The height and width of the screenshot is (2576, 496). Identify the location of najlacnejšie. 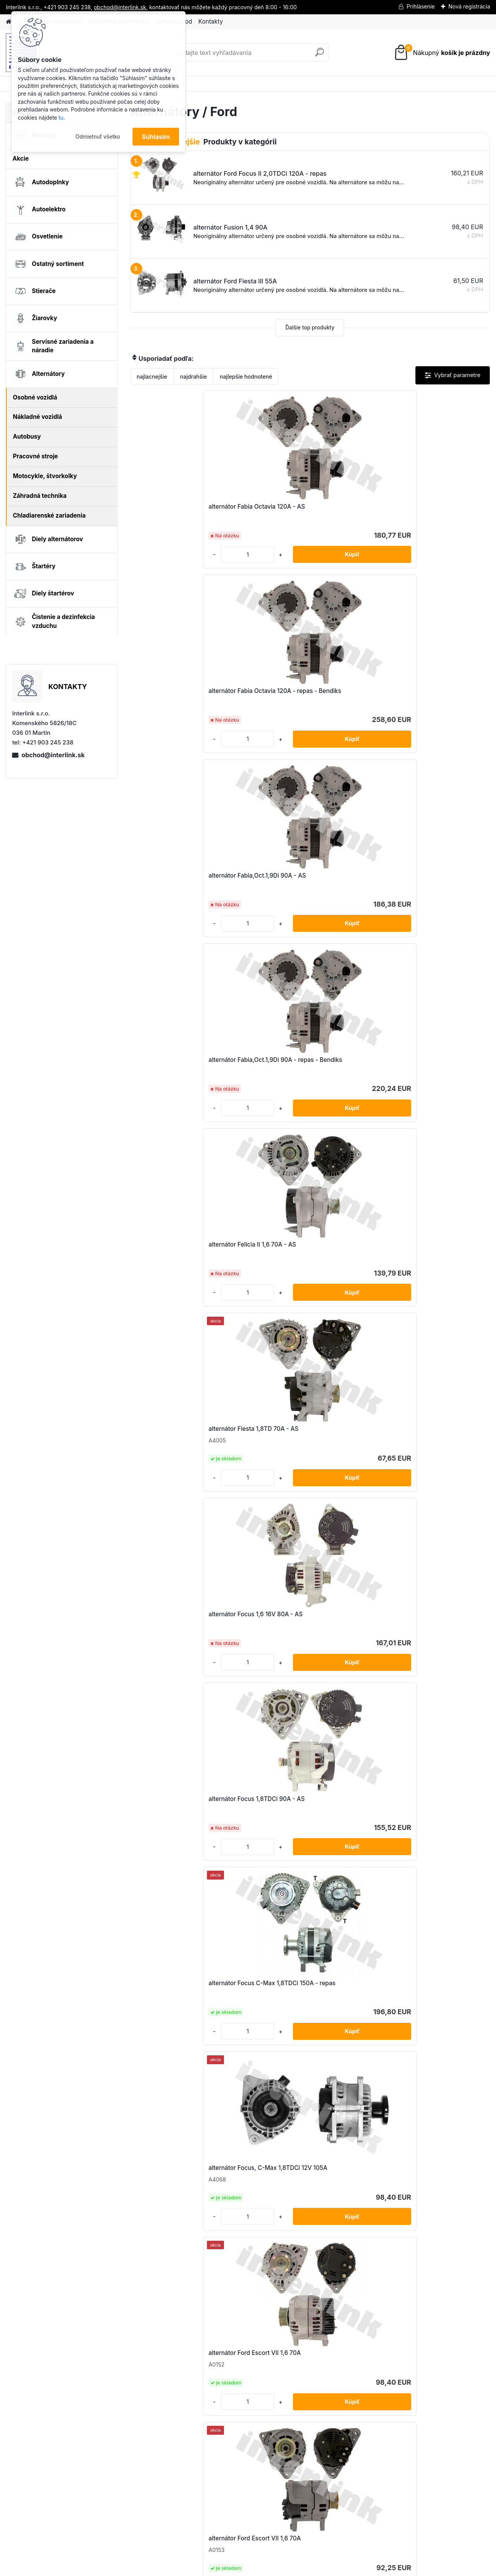
(152, 376).